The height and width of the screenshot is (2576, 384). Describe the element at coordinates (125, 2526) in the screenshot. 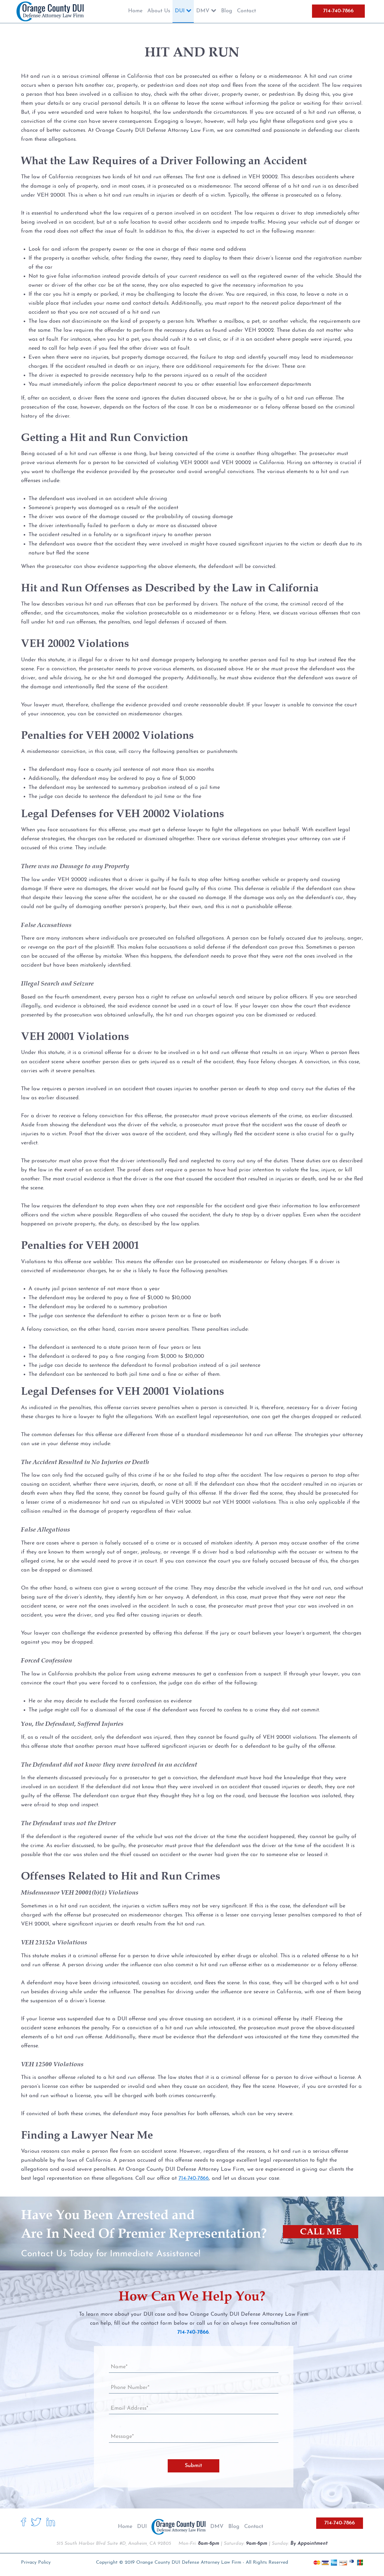

I see `Home` at that location.